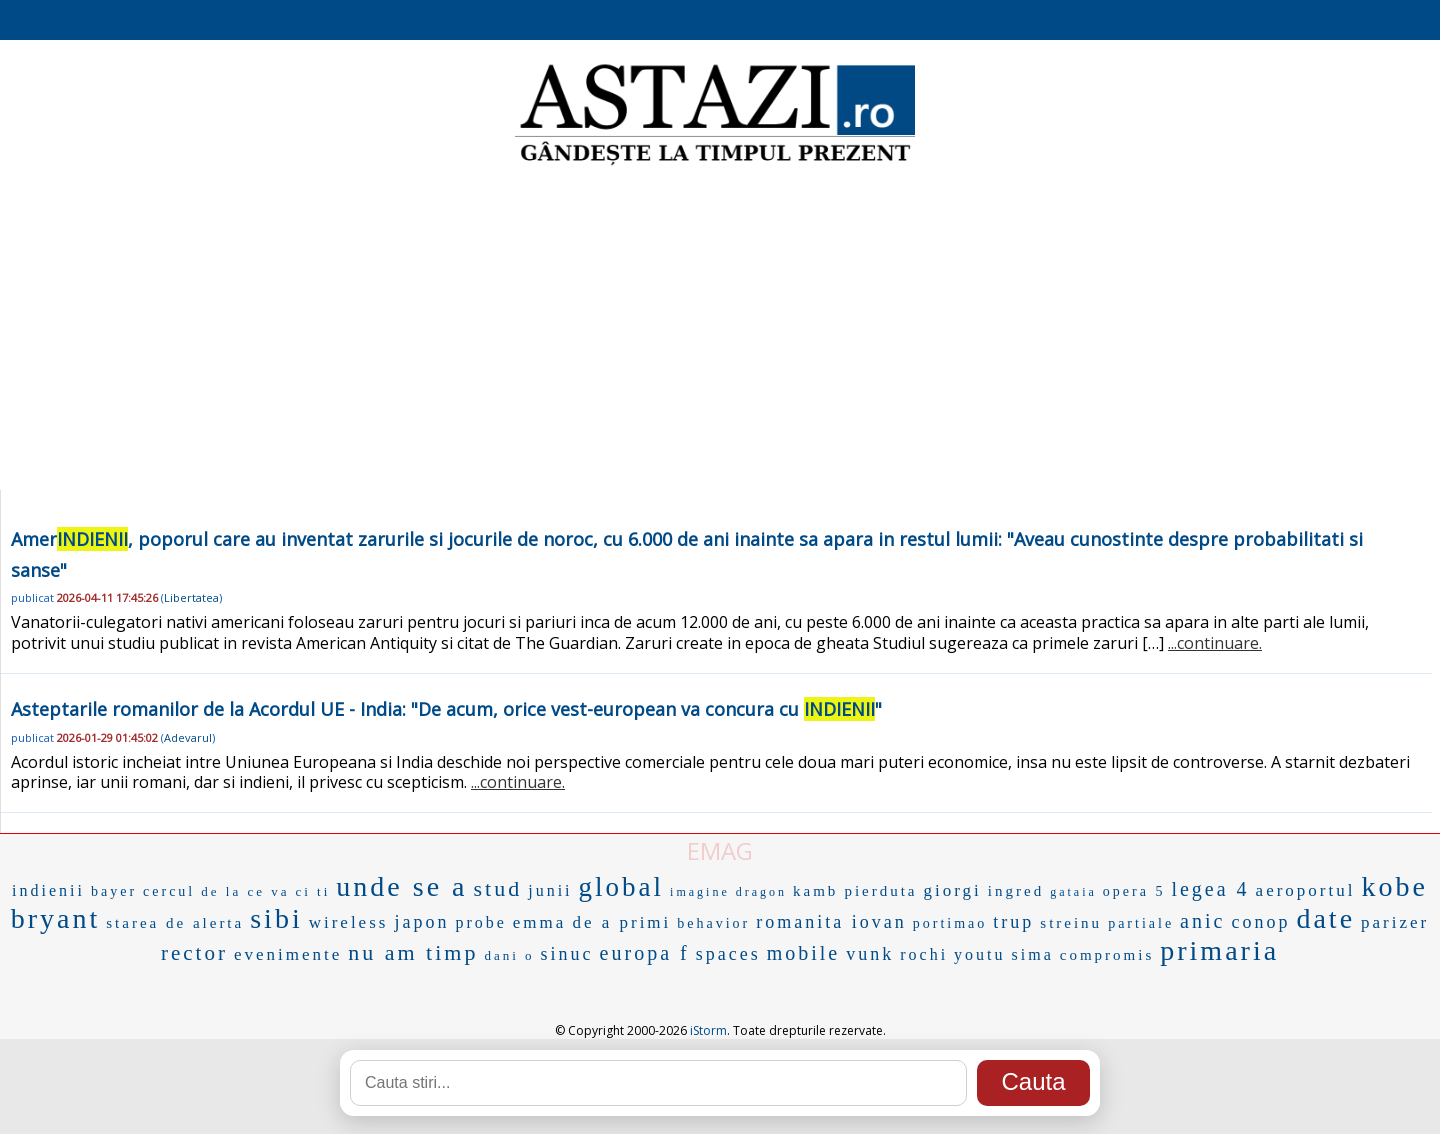  Describe the element at coordinates (509, 955) in the screenshot. I see `dani o` at that location.